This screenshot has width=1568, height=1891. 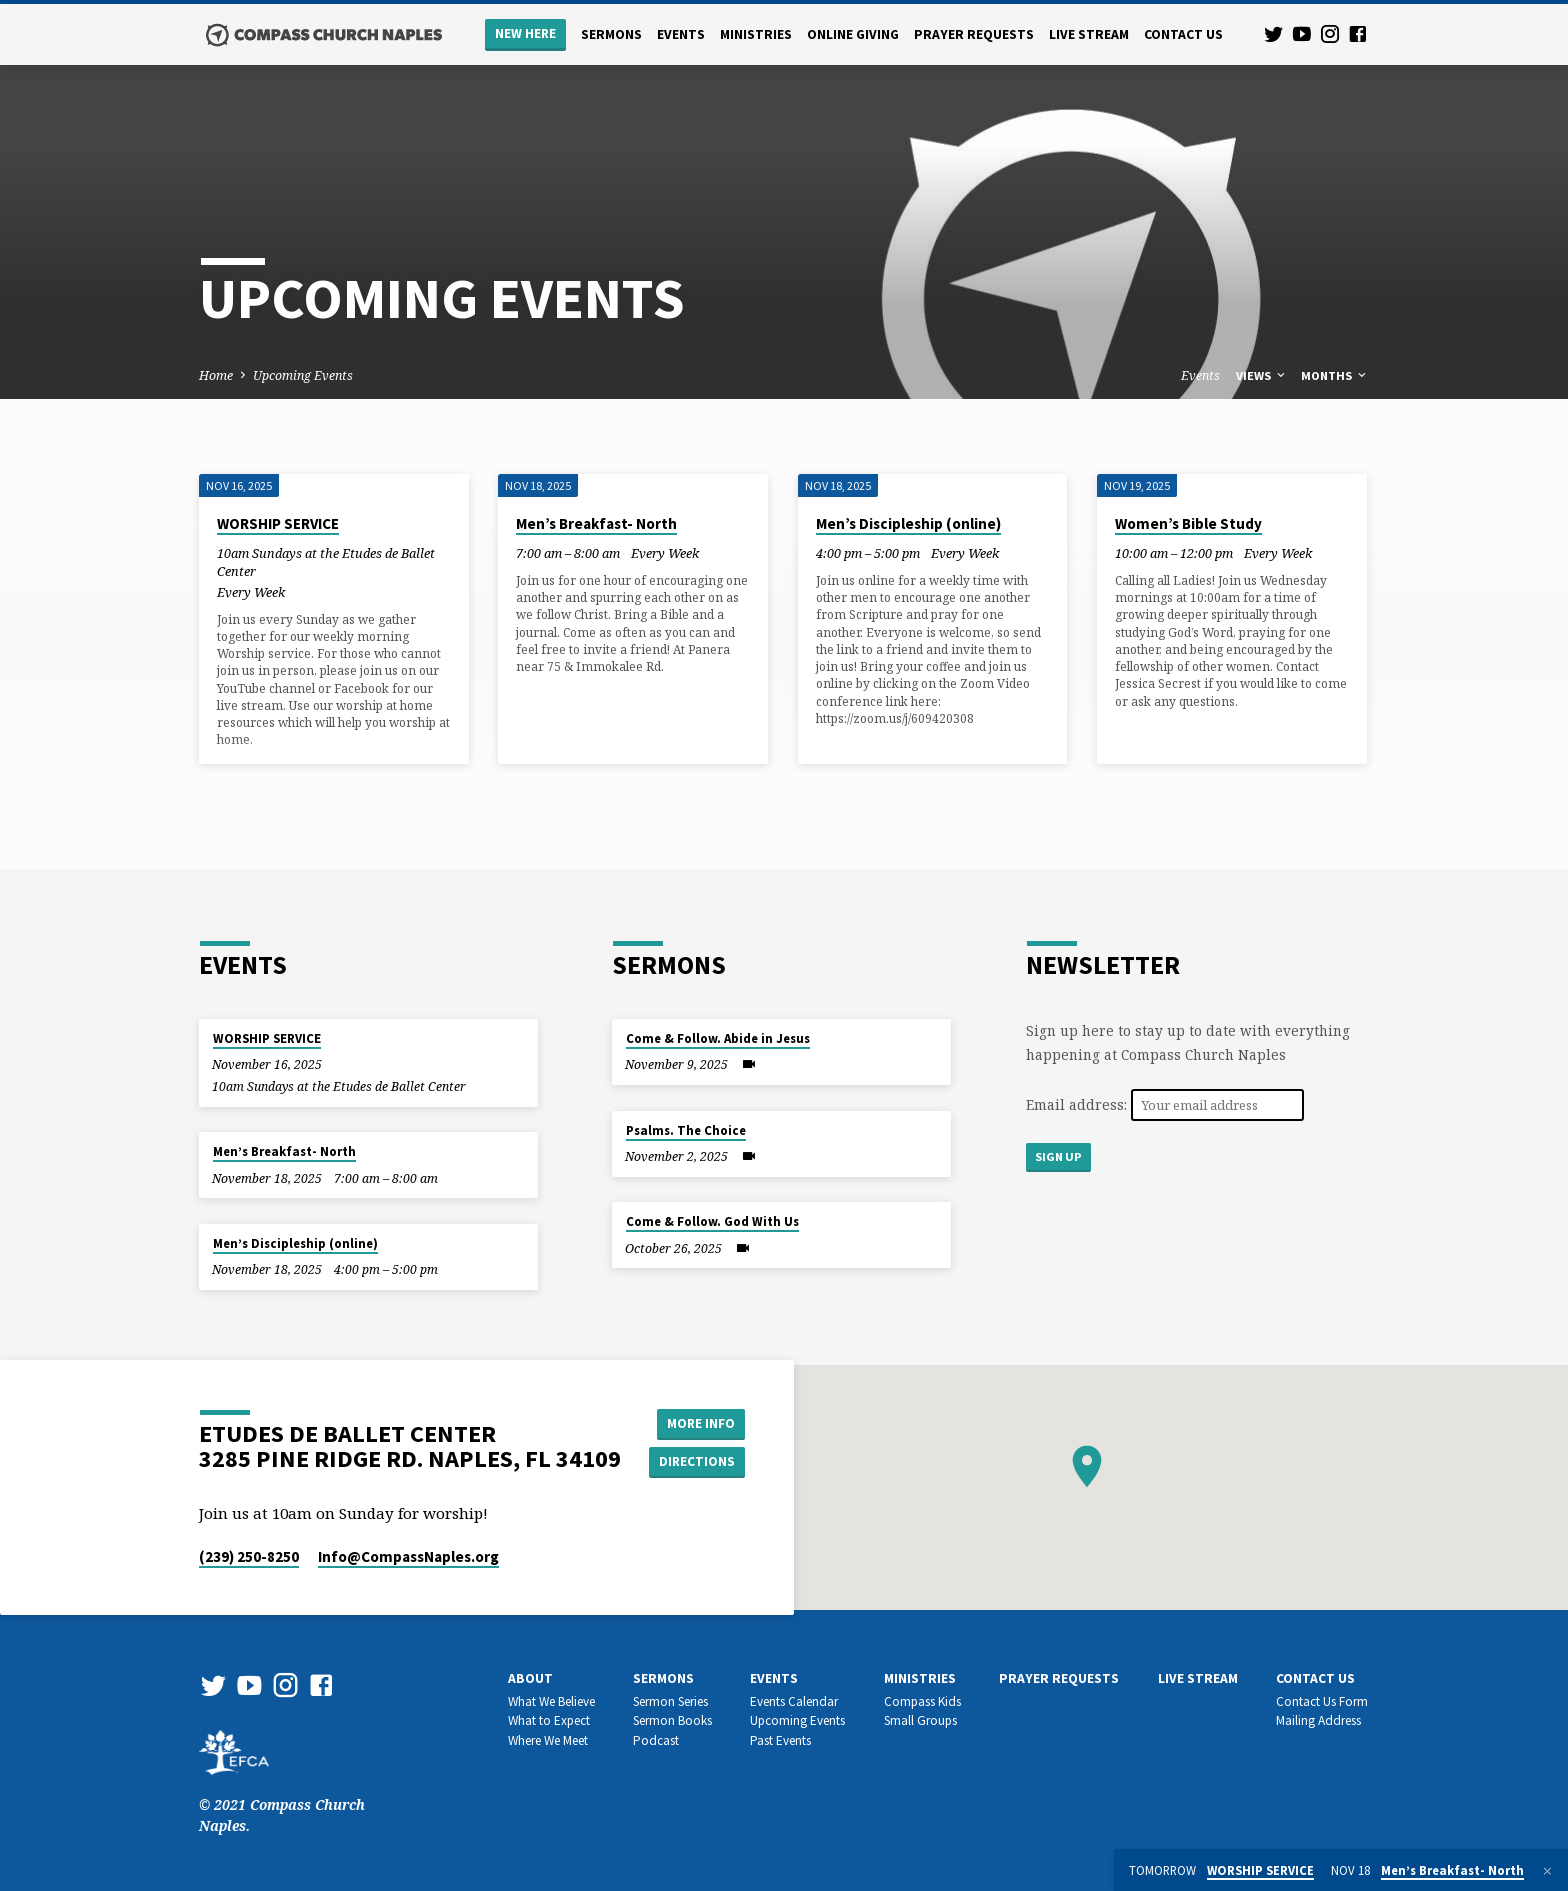 I want to click on Small Groups, so click(x=920, y=1720).